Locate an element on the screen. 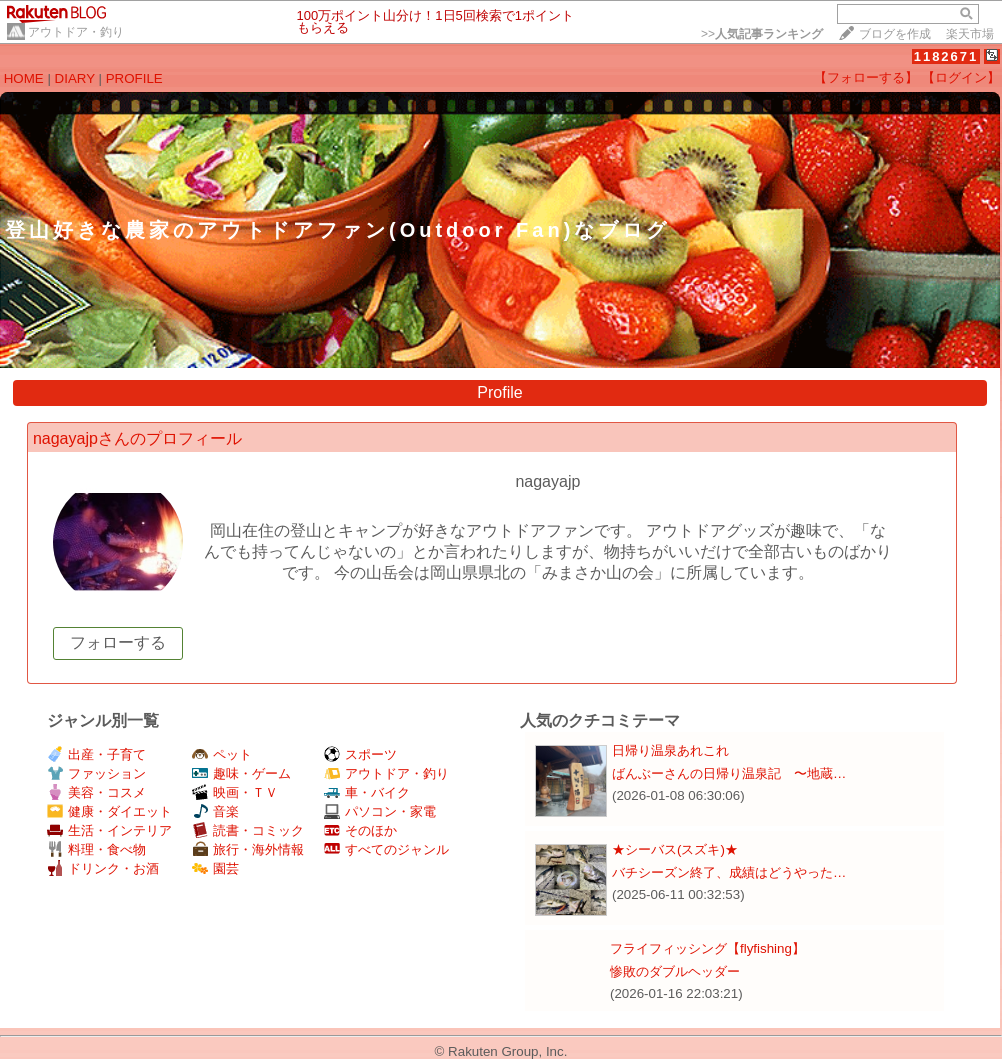  PROFILE is located at coordinates (134, 78).